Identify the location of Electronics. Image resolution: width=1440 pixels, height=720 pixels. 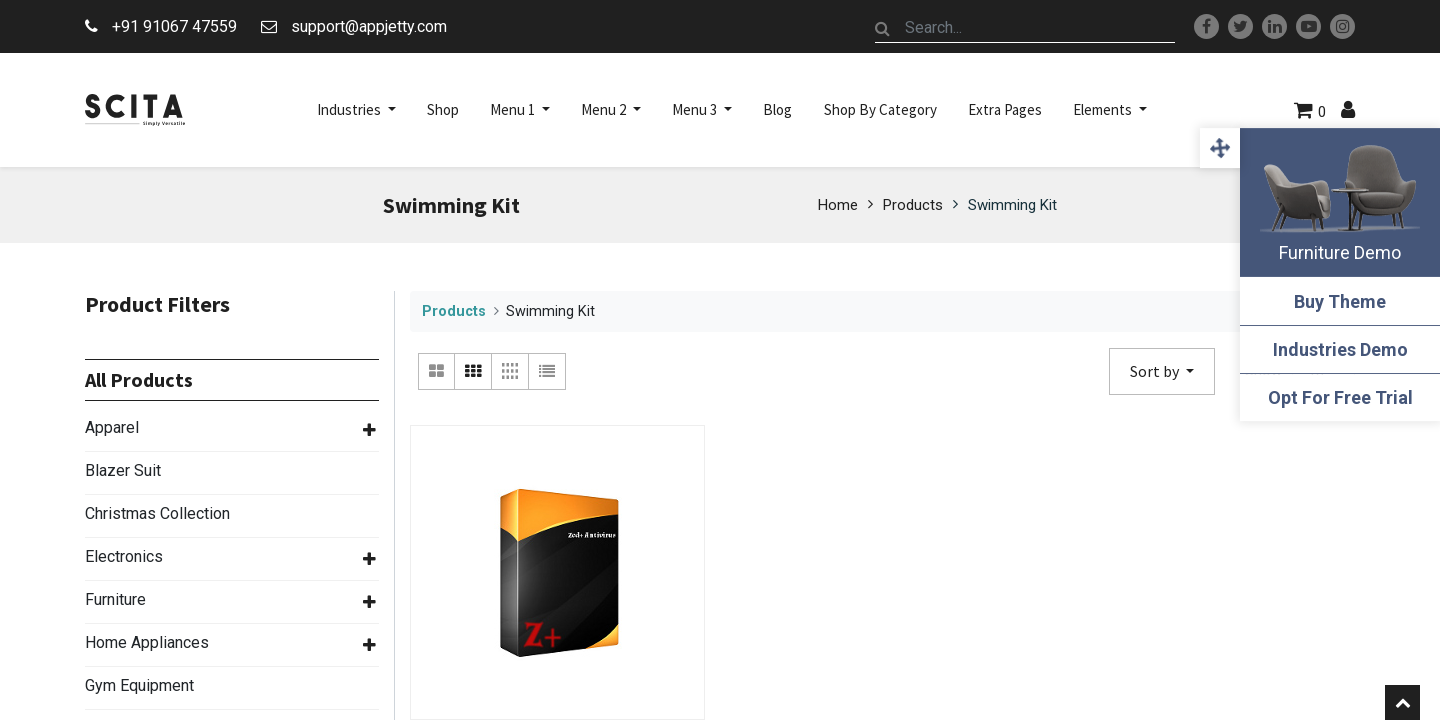
(124, 556).